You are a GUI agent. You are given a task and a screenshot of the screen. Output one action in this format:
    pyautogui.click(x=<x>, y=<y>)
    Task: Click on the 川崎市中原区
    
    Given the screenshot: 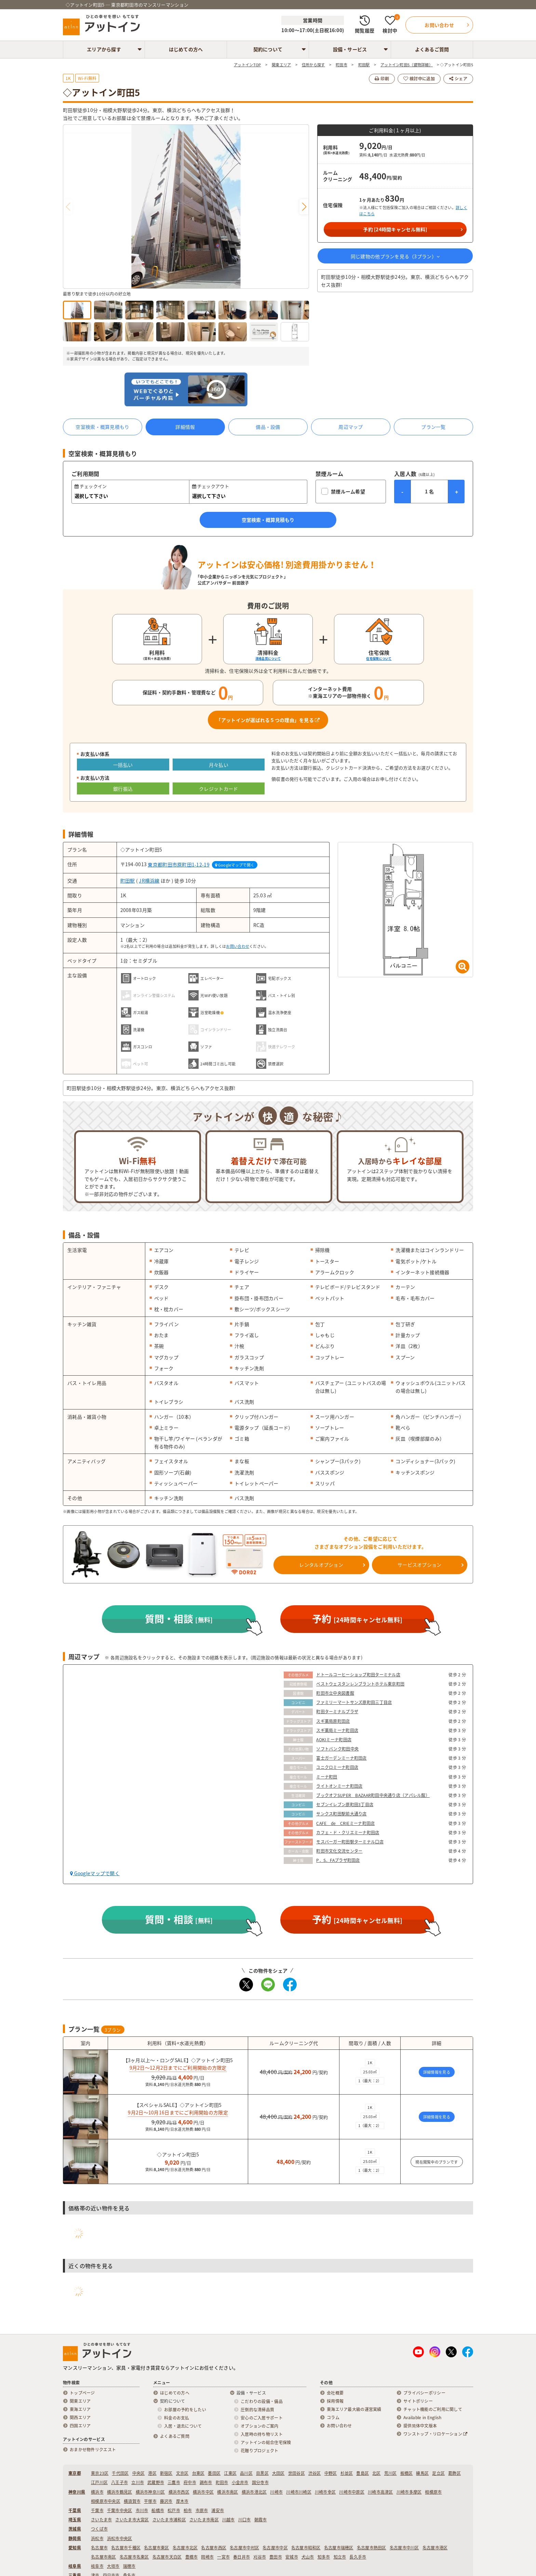 What is the action you would take?
    pyautogui.click(x=351, y=2492)
    